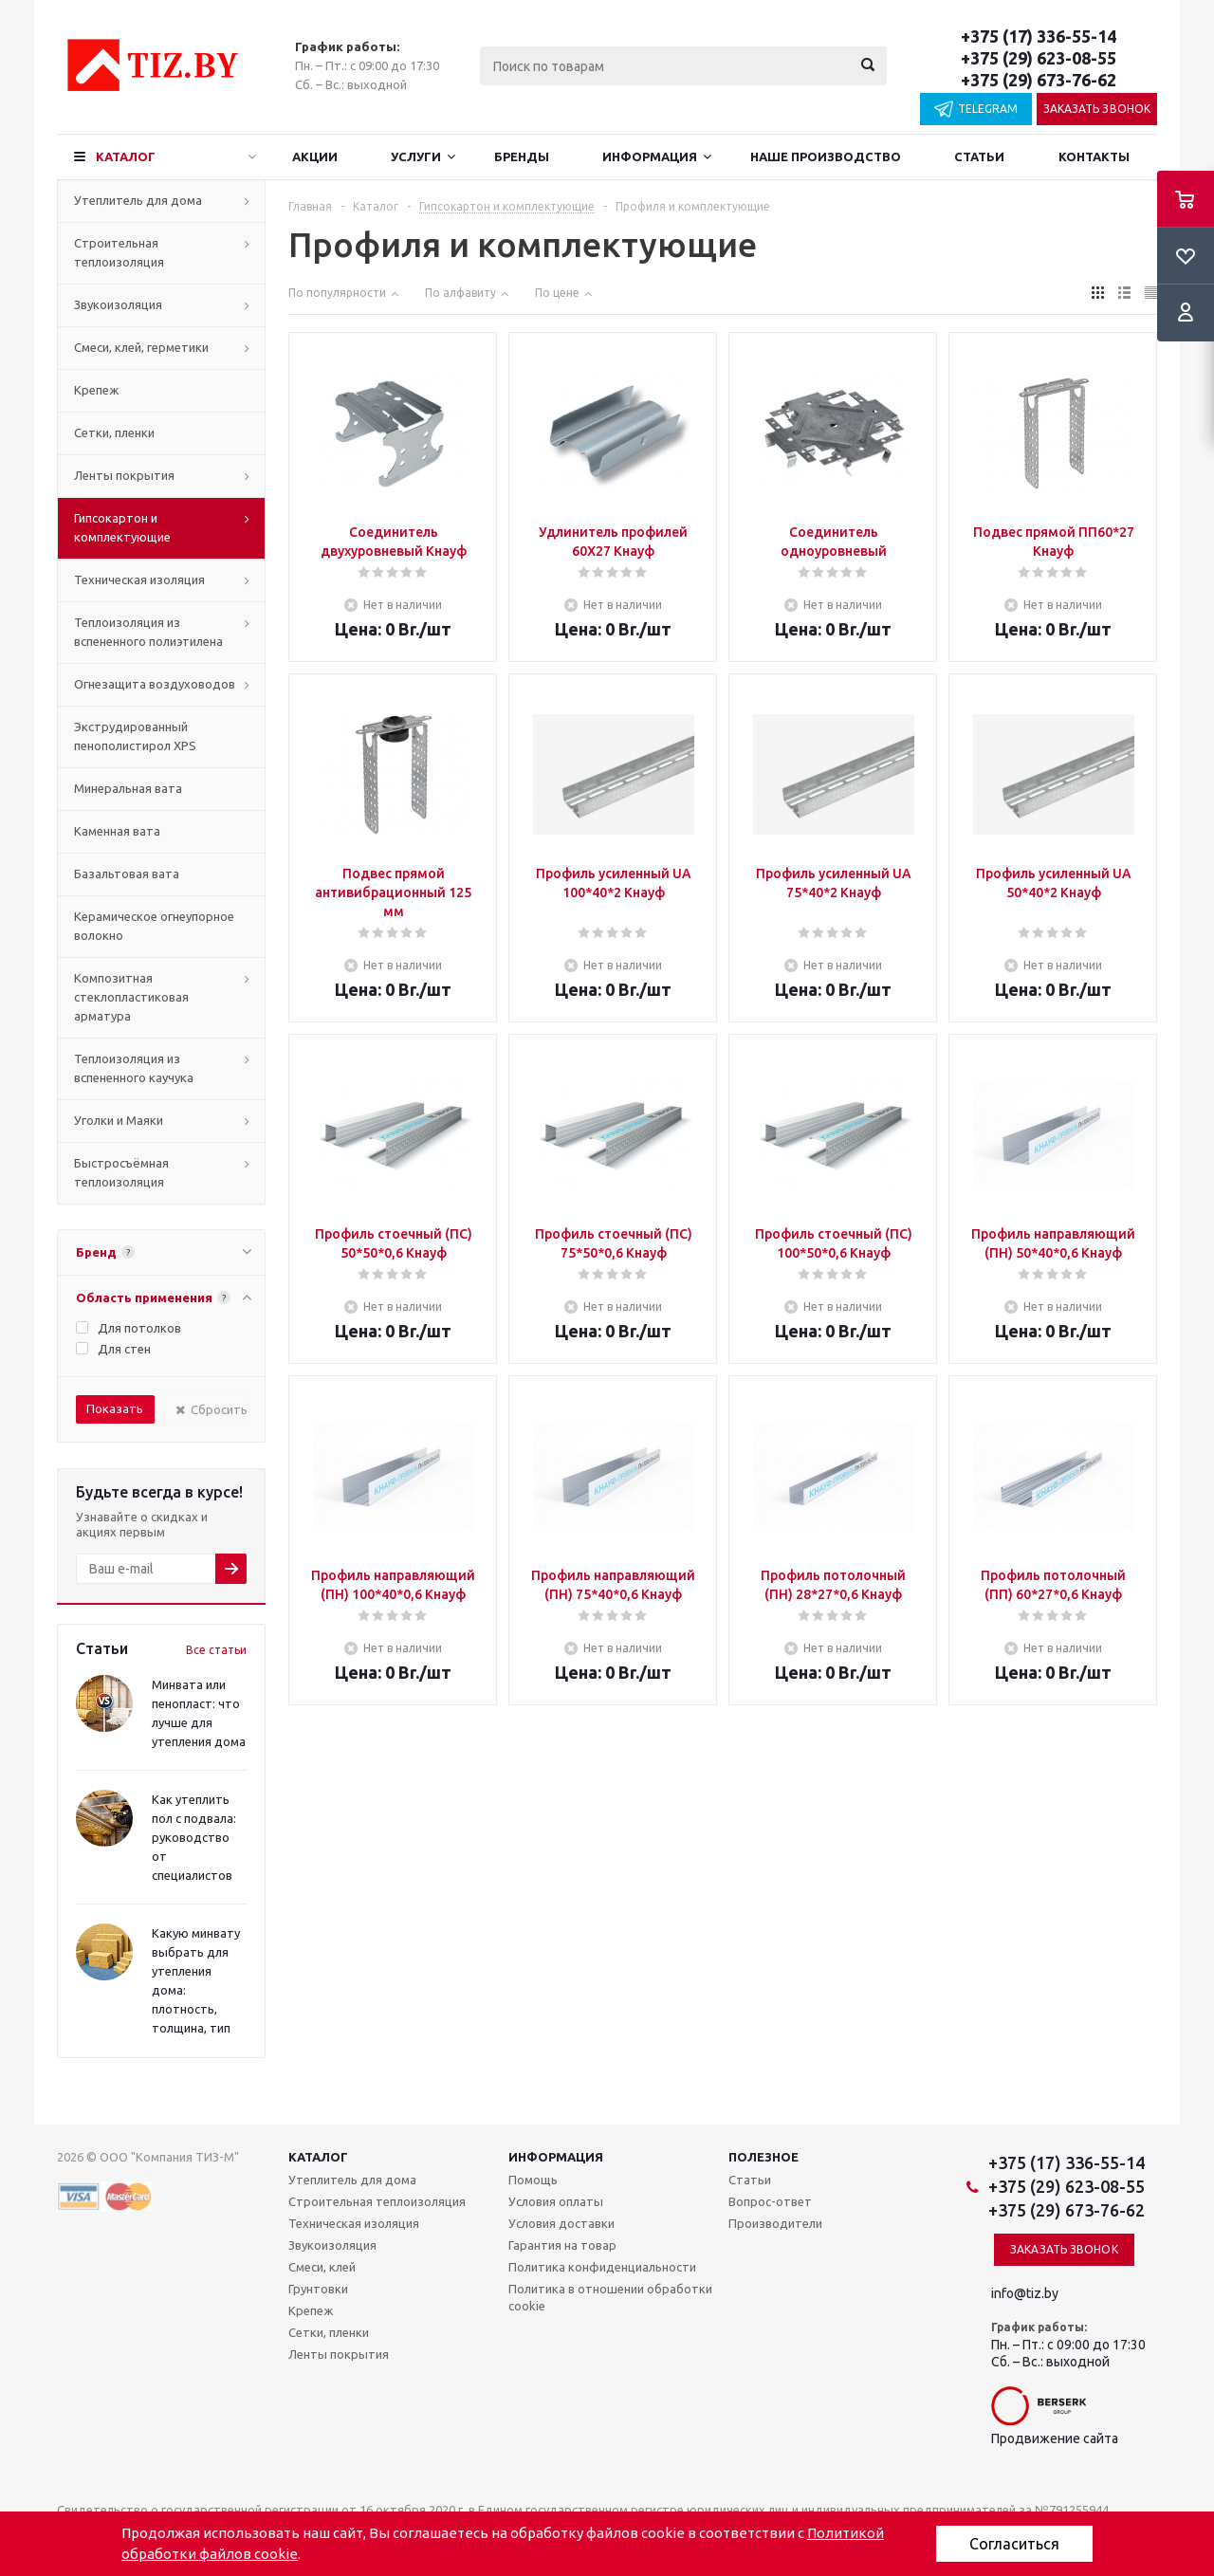  What do you see at coordinates (118, 304) in the screenshot?
I see `Звукоизоляция` at bounding box center [118, 304].